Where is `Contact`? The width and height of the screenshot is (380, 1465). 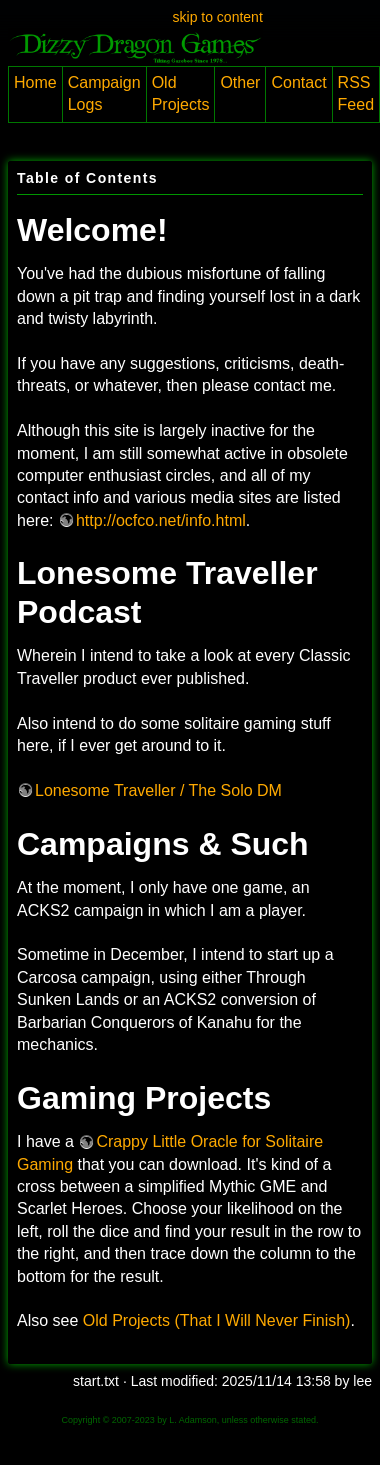 Contact is located at coordinates (298, 82).